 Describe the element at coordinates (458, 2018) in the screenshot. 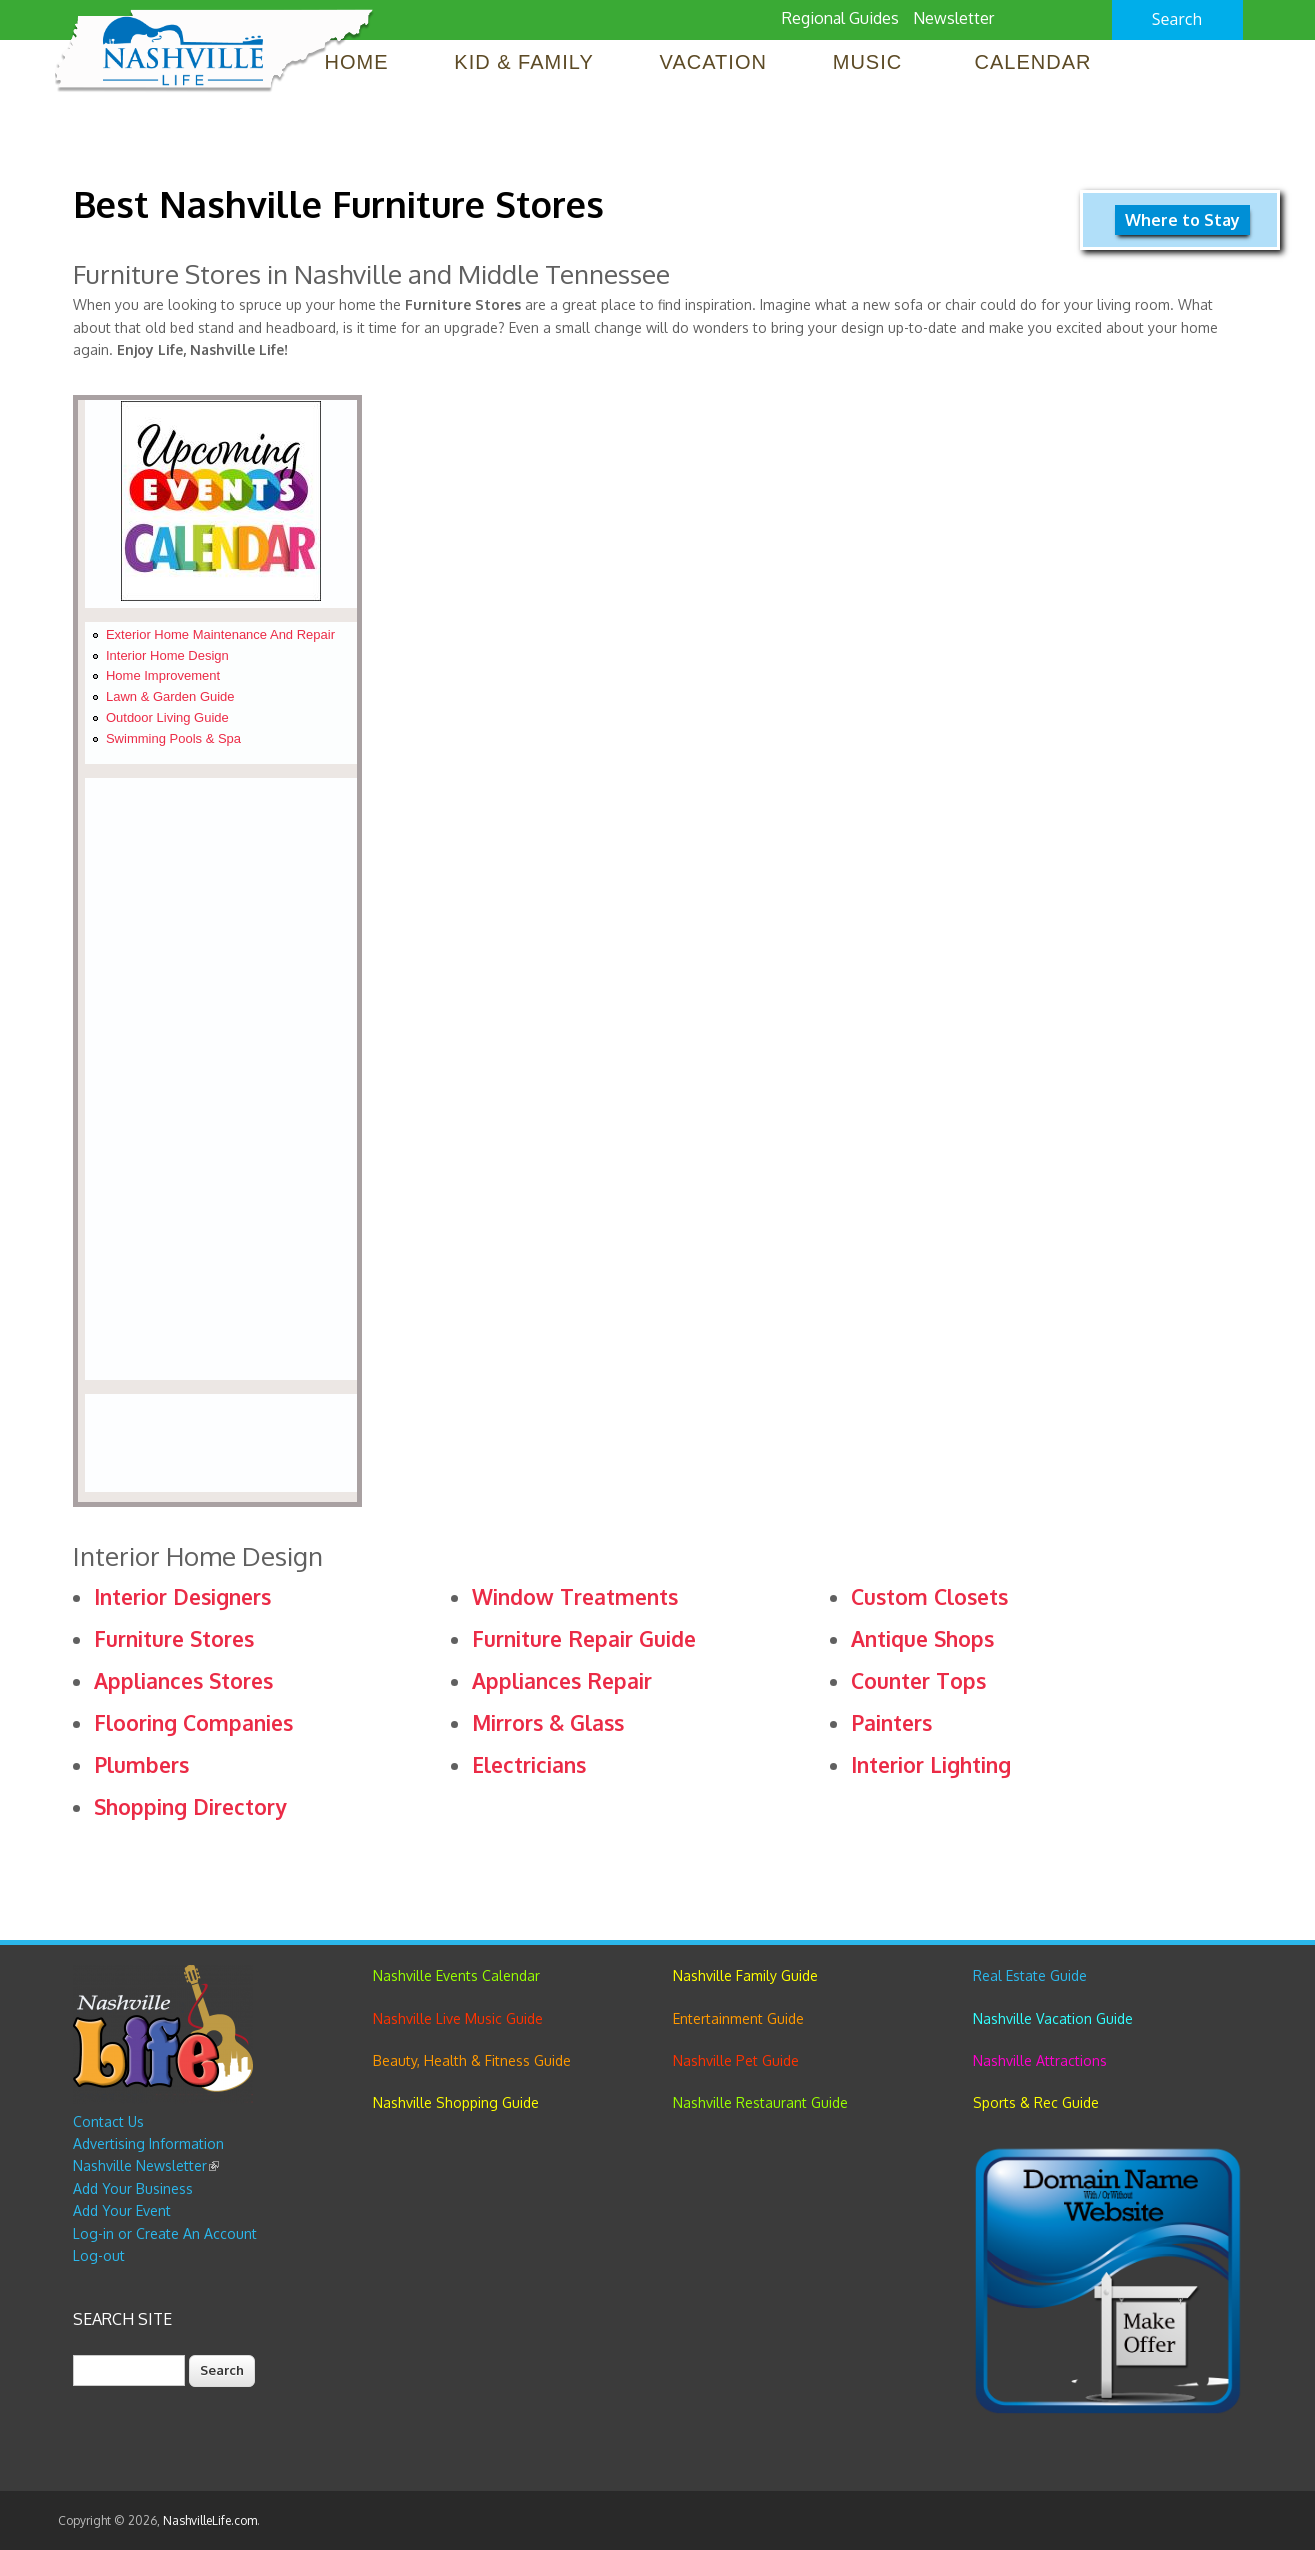

I see `Nashville Live Music Guide` at that location.